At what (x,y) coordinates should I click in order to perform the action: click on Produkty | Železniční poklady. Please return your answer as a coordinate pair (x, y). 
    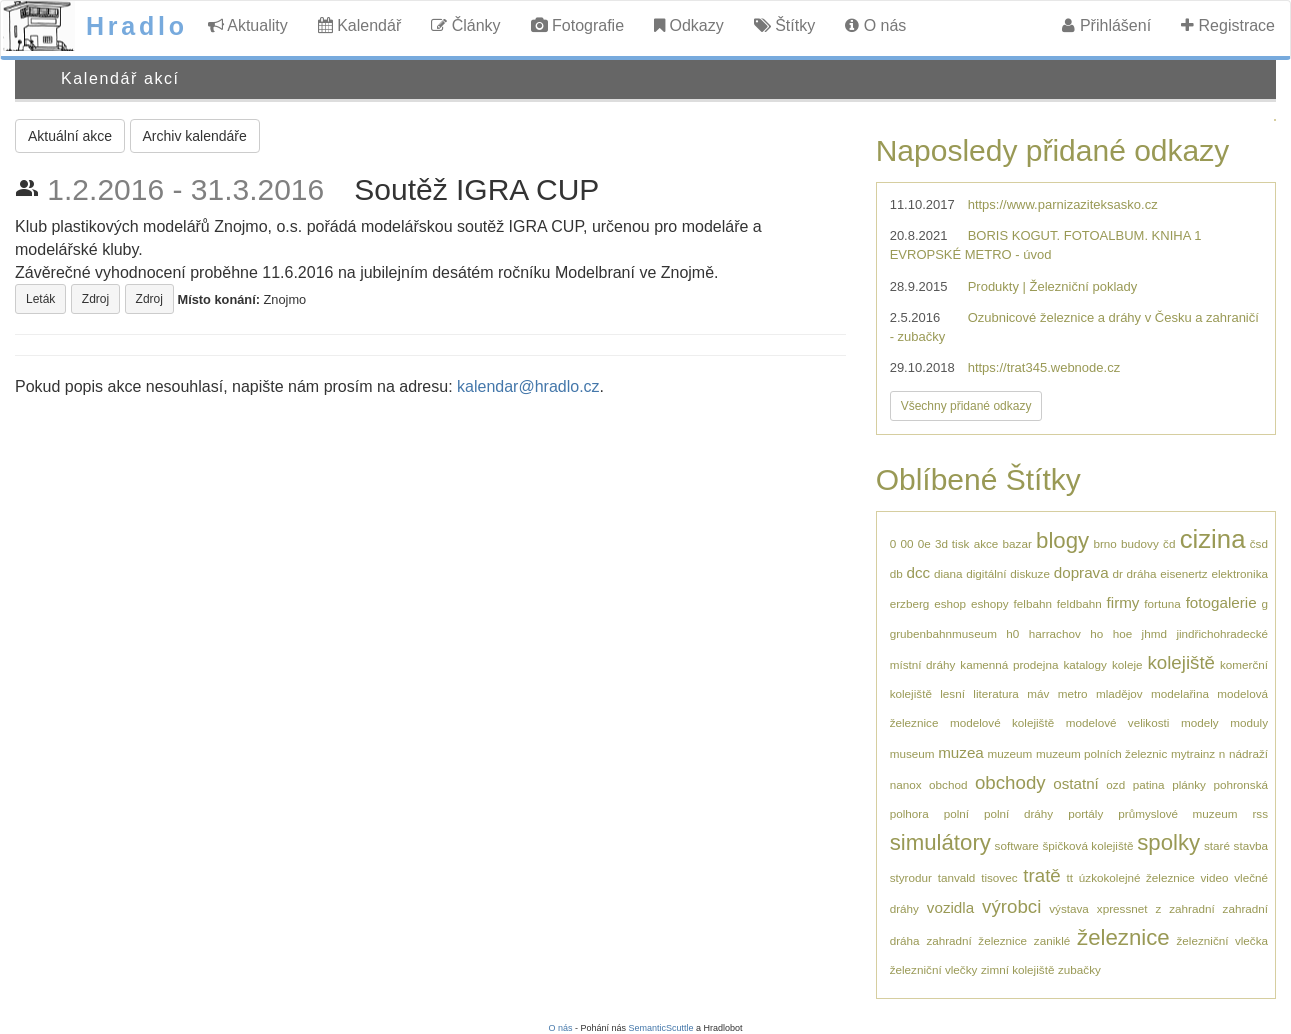
    Looking at the image, I should click on (1053, 286).